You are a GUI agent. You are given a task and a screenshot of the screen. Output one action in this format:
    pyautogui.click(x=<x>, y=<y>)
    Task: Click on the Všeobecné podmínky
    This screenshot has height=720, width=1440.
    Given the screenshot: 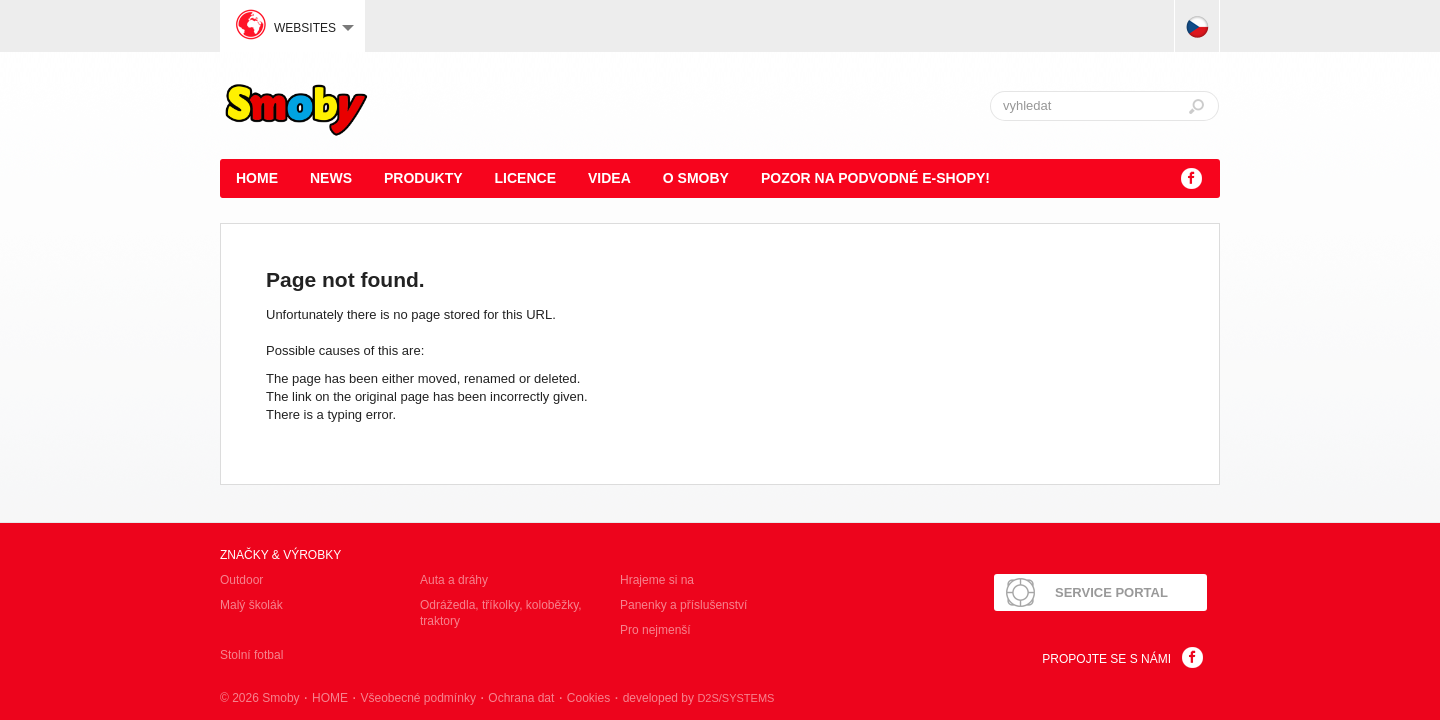 What is the action you would take?
    pyautogui.click(x=417, y=698)
    